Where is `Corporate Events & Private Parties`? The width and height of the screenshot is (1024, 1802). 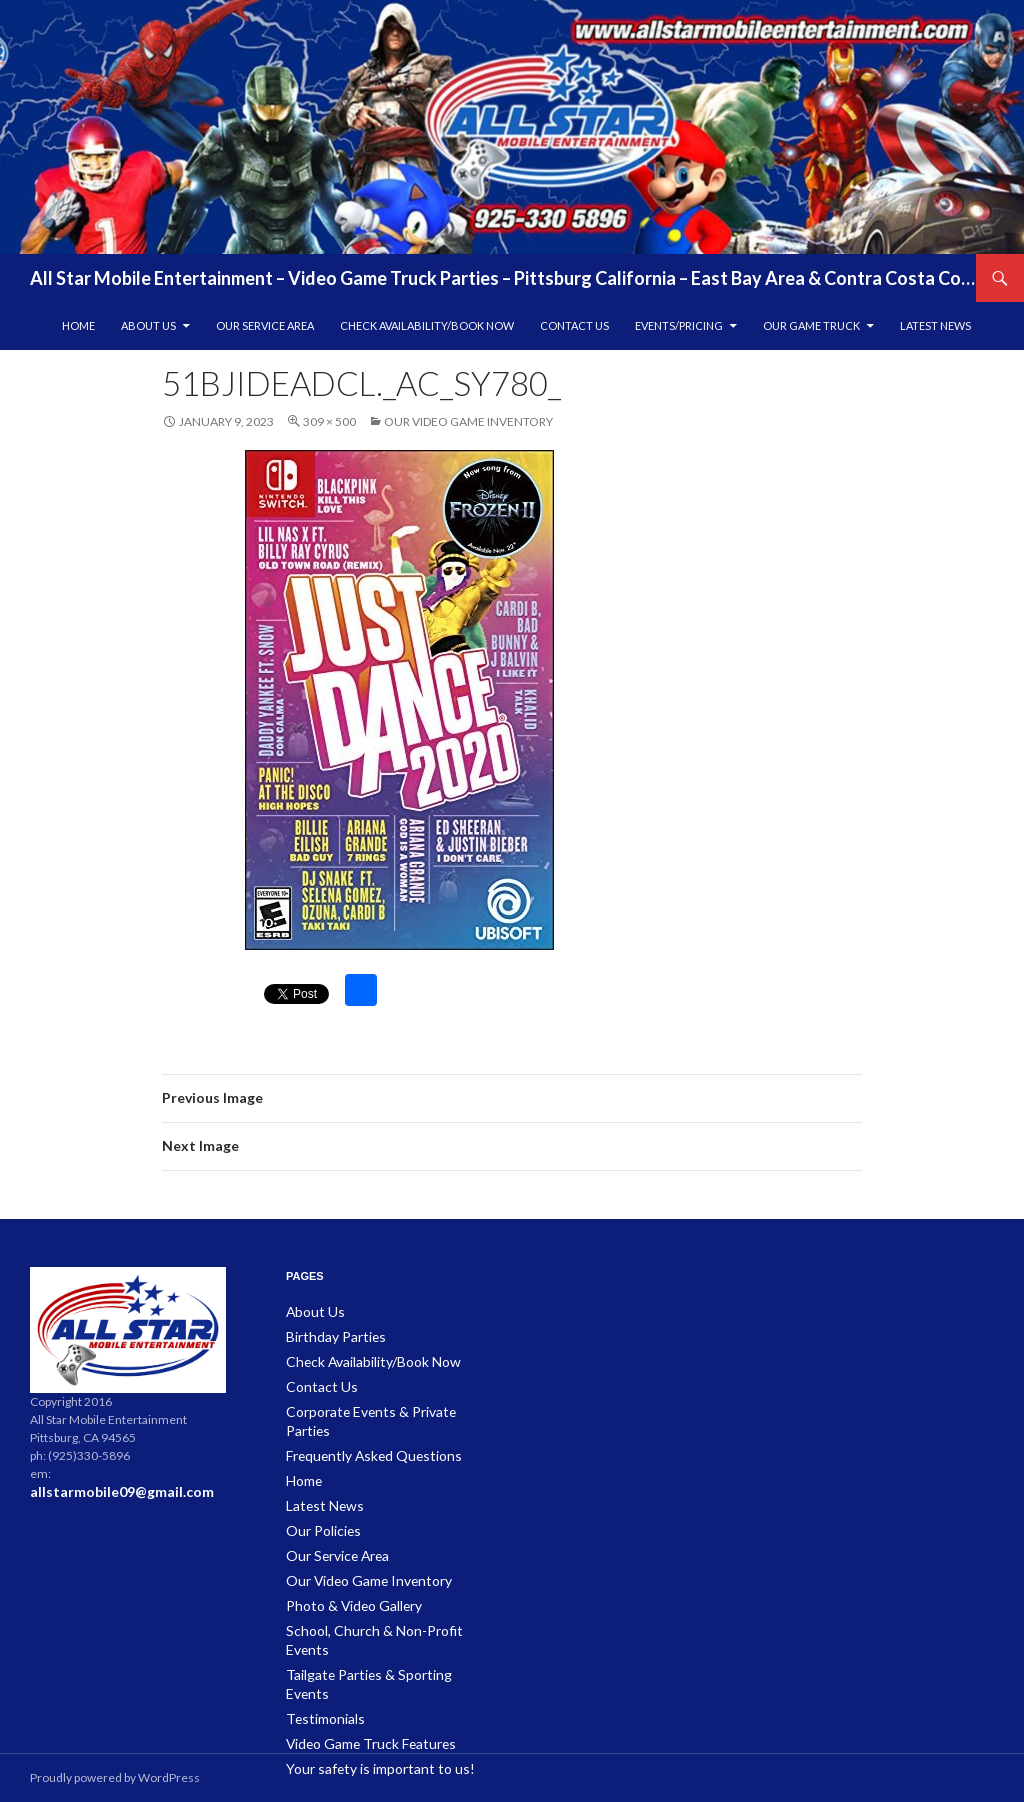 Corporate Events & Private Parties is located at coordinates (378, 1407).